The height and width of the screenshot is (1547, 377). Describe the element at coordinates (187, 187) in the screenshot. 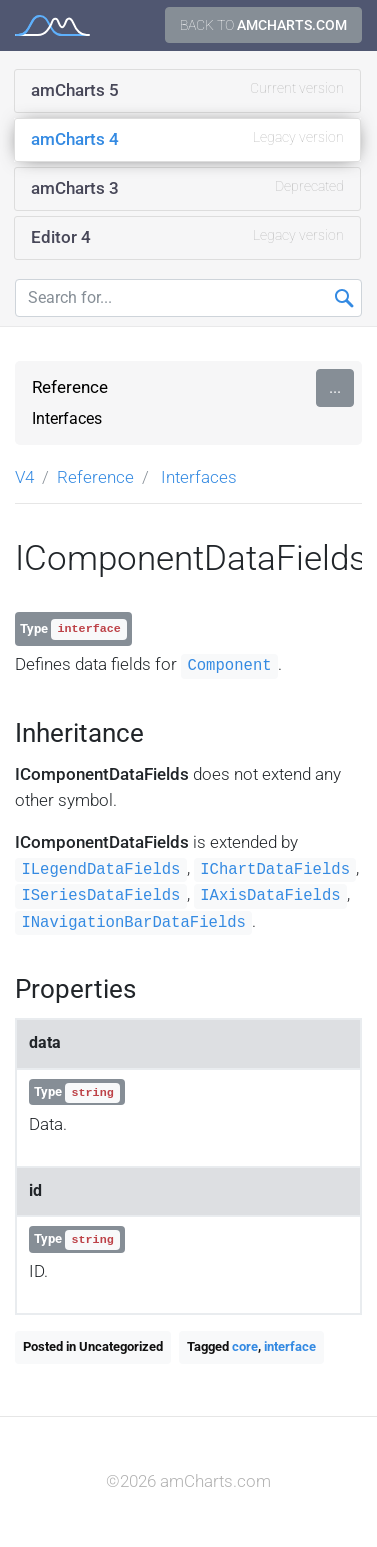

I see `amCharts 3` at that location.